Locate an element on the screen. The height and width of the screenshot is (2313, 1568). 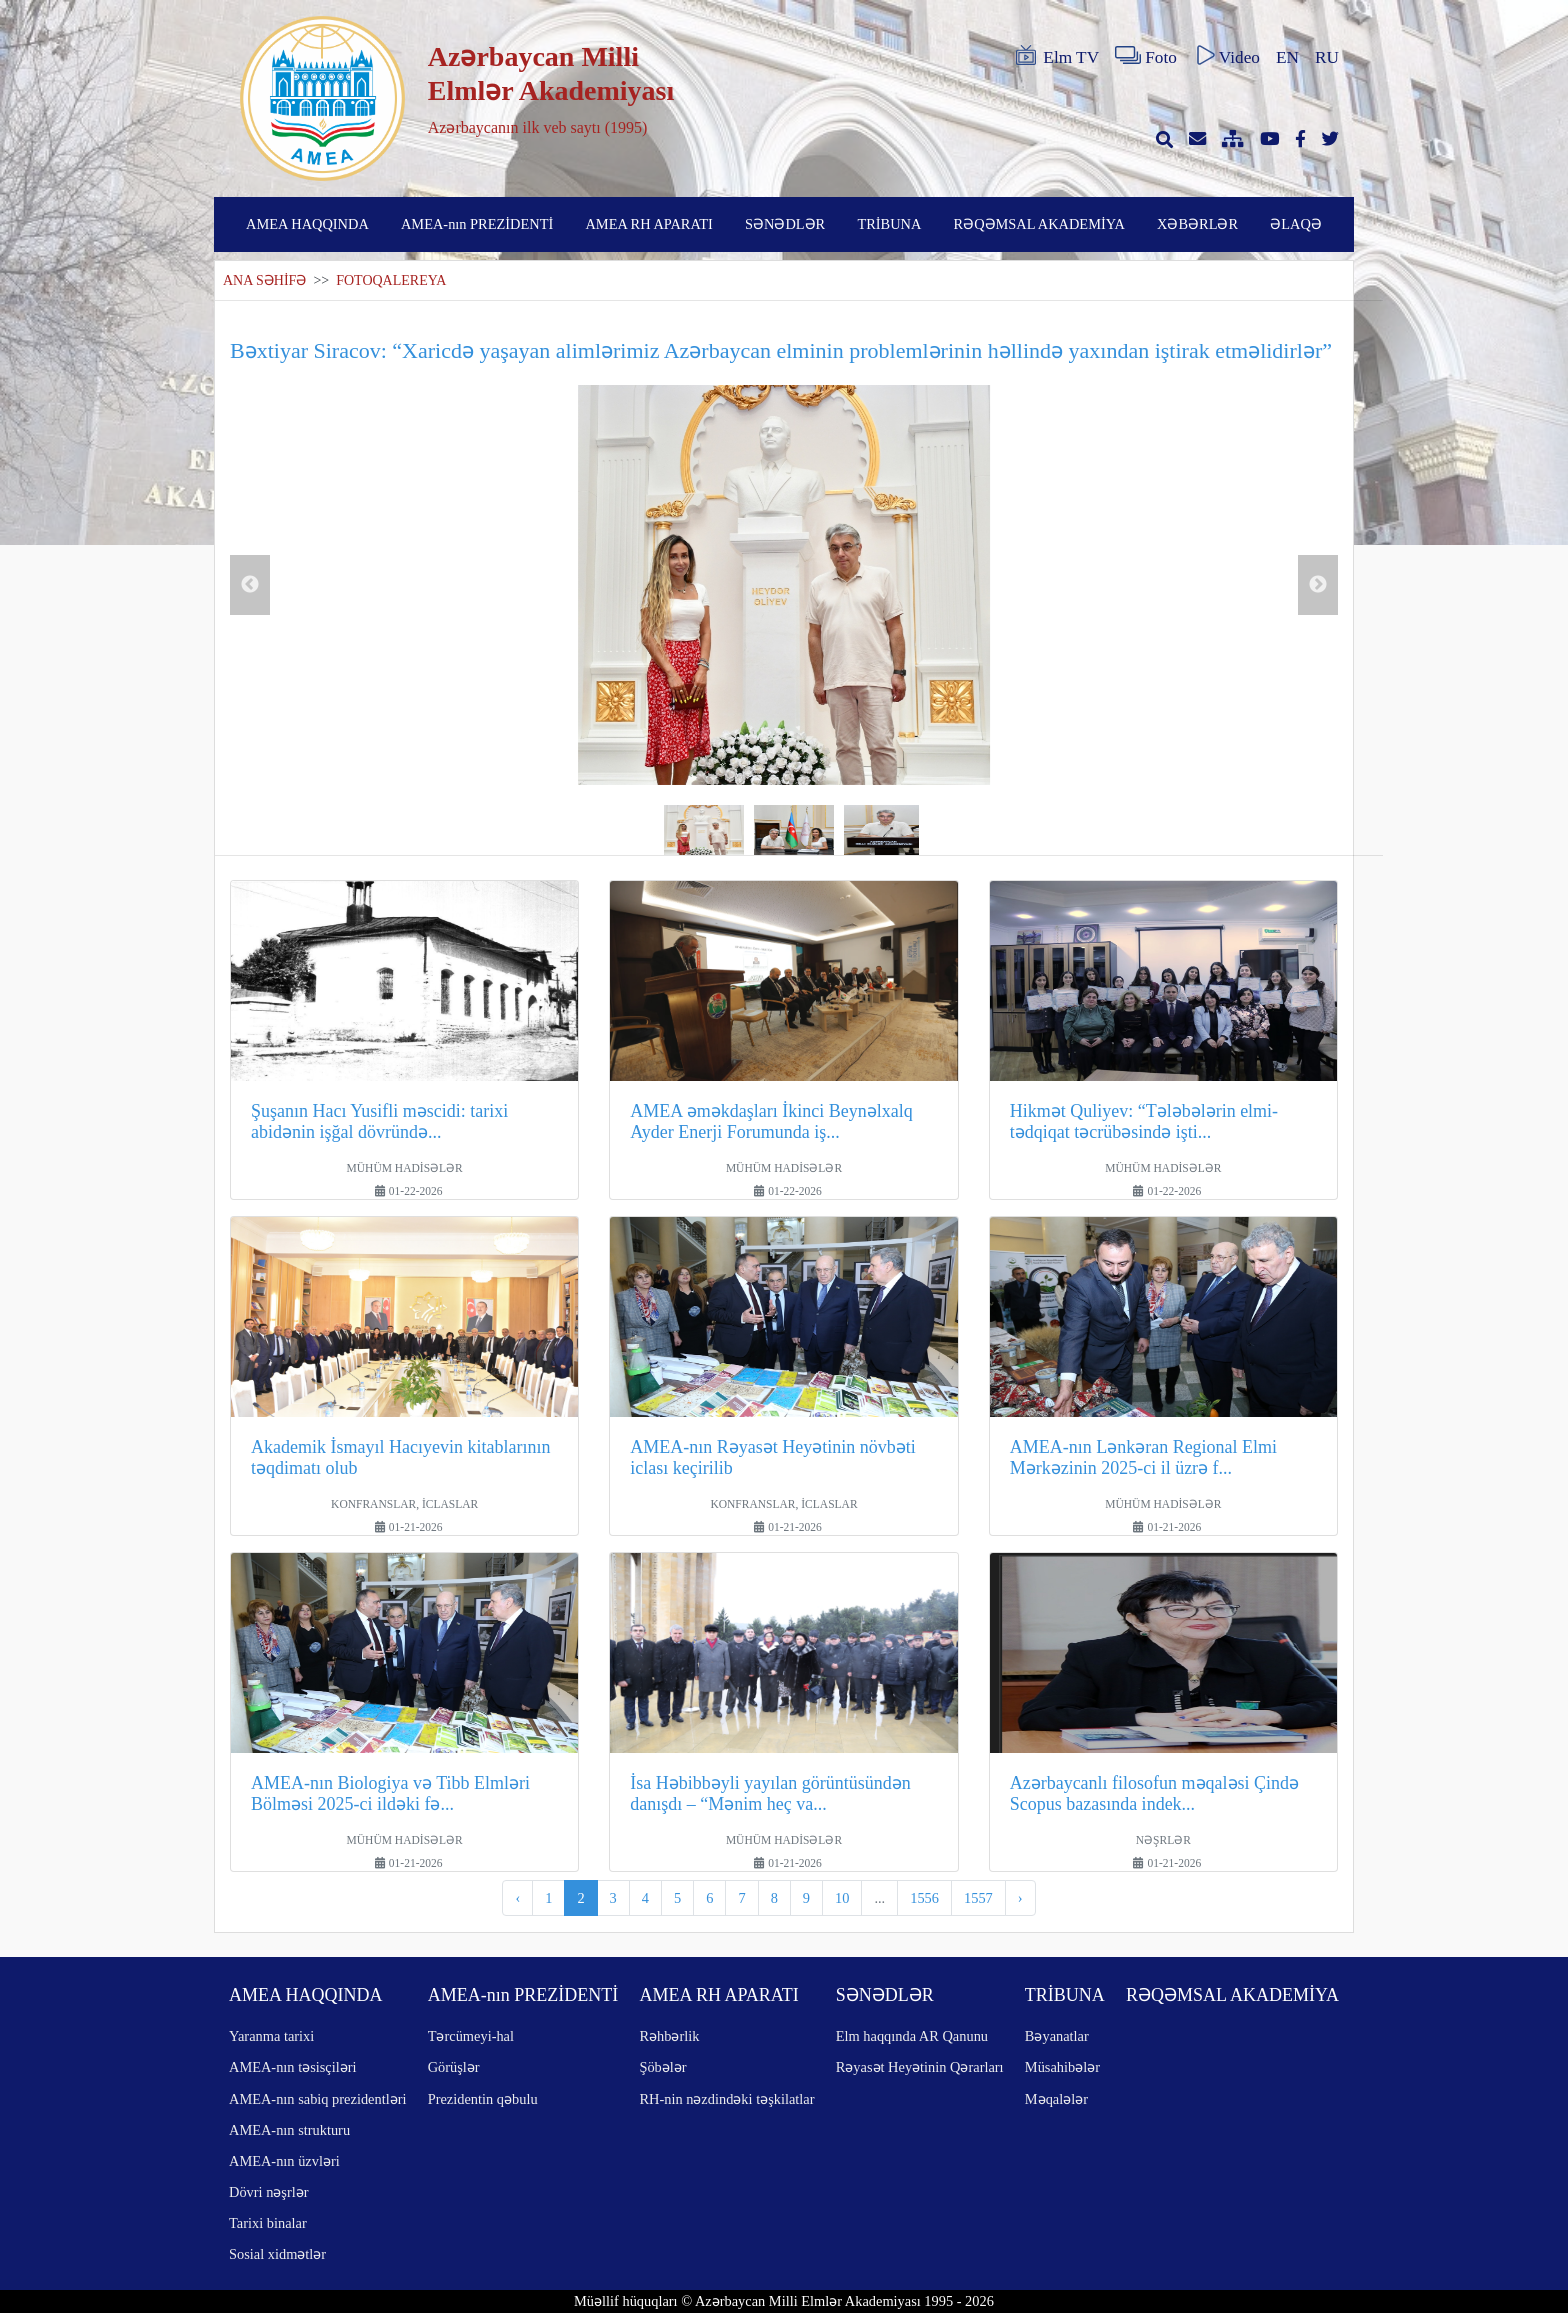
AMEA-nın təsisçiləri is located at coordinates (293, 2067).